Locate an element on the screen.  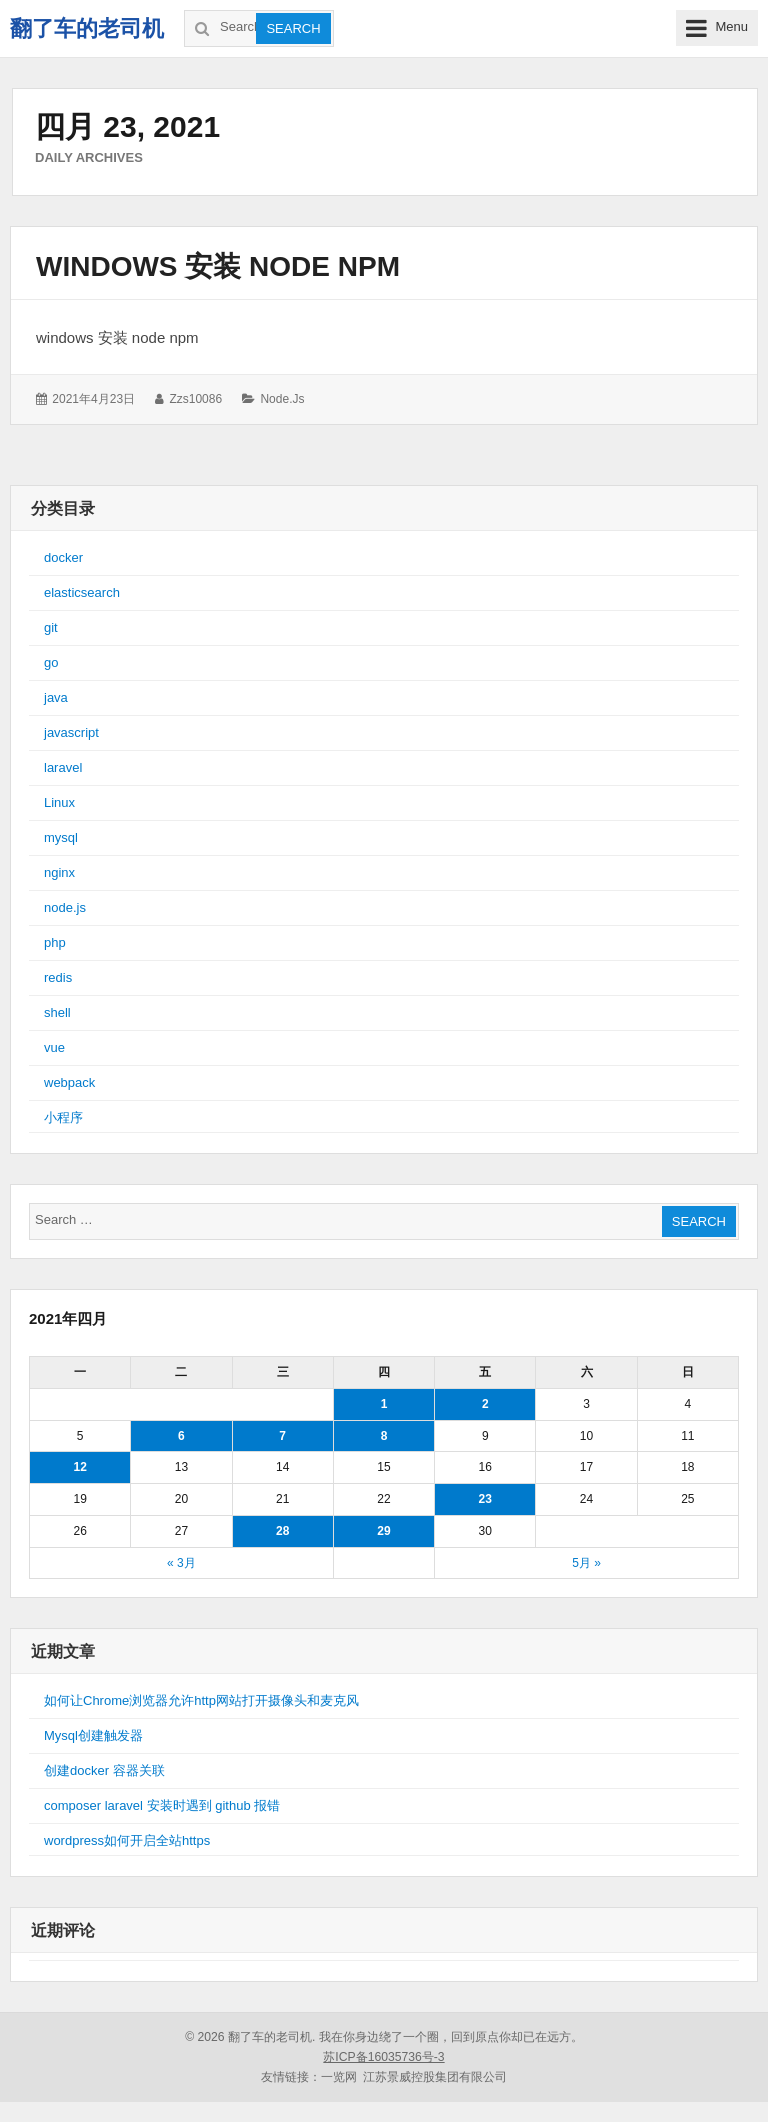
node.js is located at coordinates (282, 399).